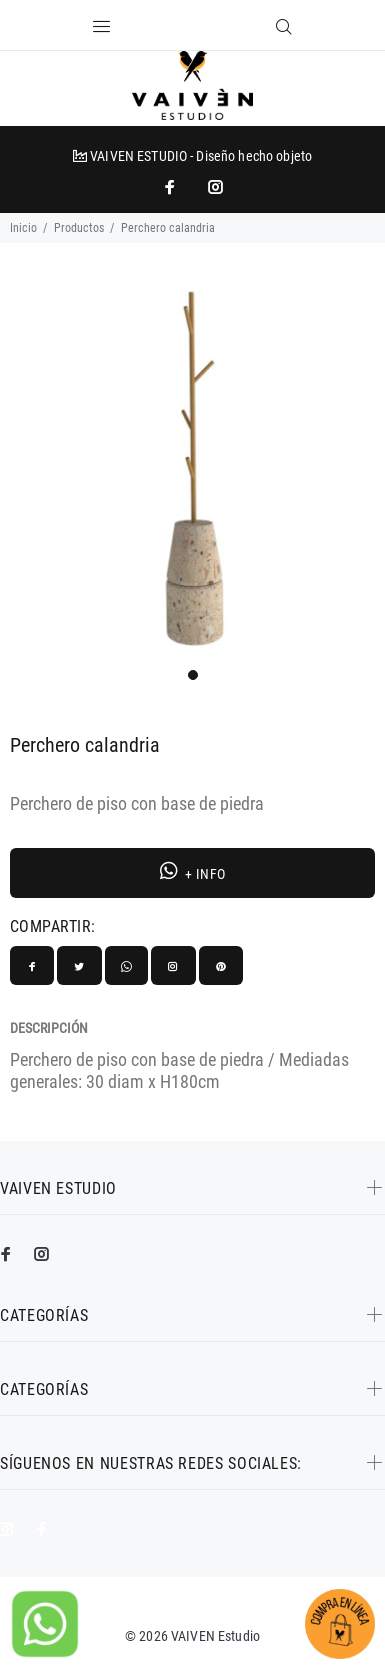 Image resolution: width=385 pixels, height=1669 pixels. I want to click on [promo mundial], so click(214, 187).